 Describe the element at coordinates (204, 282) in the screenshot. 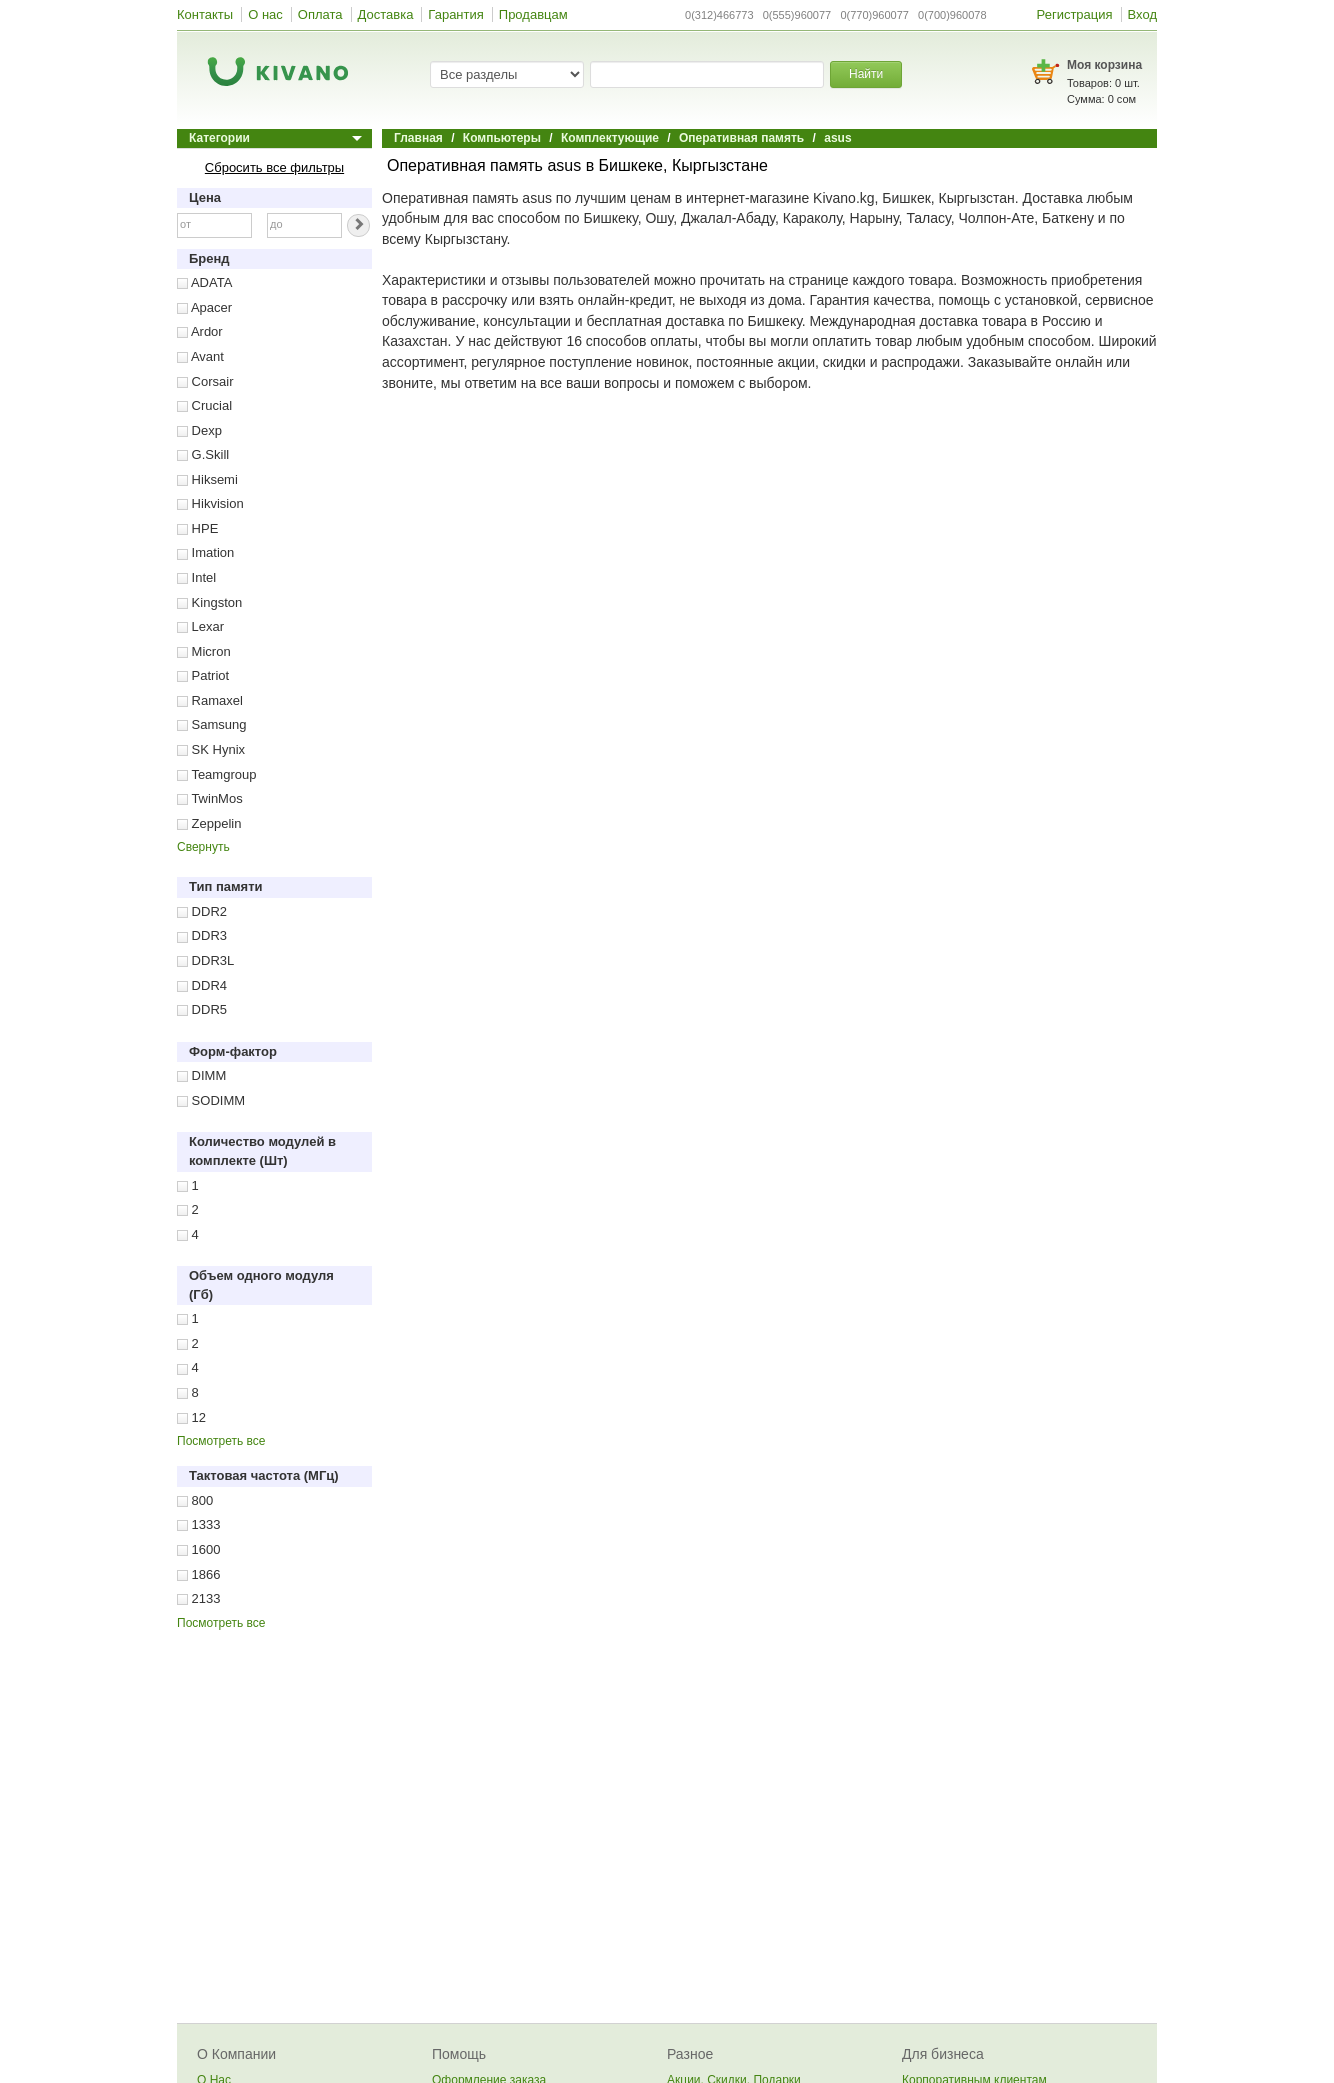

I see `ADATA` at that location.